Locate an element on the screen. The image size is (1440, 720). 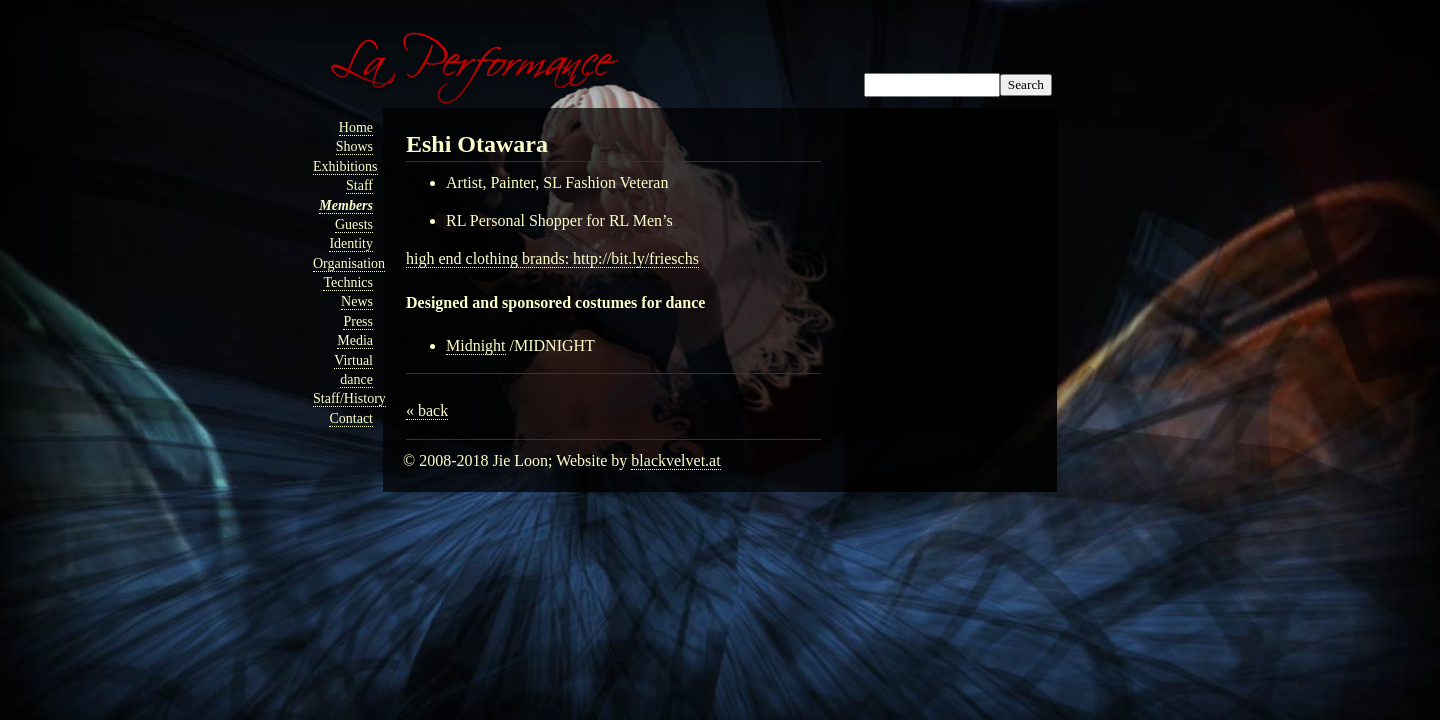
Home is located at coordinates (356, 127).